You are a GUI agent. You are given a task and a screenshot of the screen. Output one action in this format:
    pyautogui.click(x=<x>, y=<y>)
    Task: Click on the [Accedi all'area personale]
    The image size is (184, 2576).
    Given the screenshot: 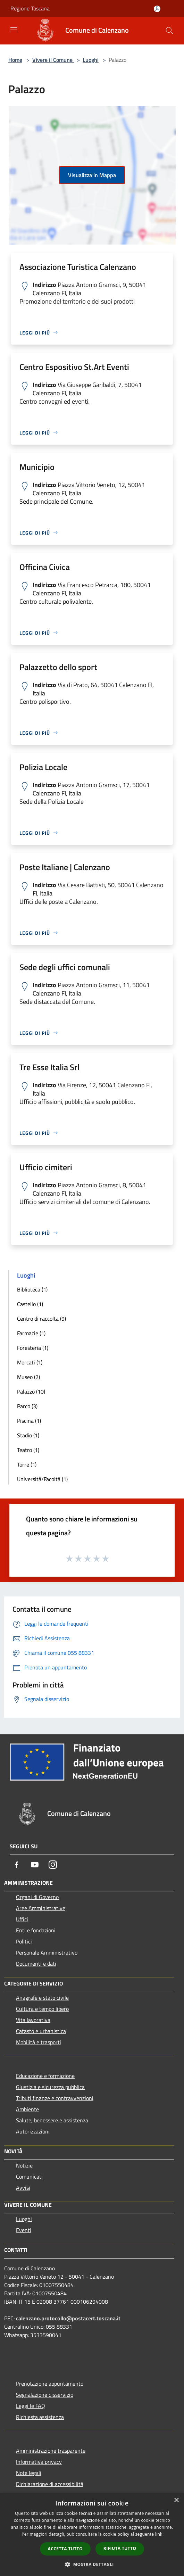 What is the action you would take?
    pyautogui.click(x=157, y=9)
    